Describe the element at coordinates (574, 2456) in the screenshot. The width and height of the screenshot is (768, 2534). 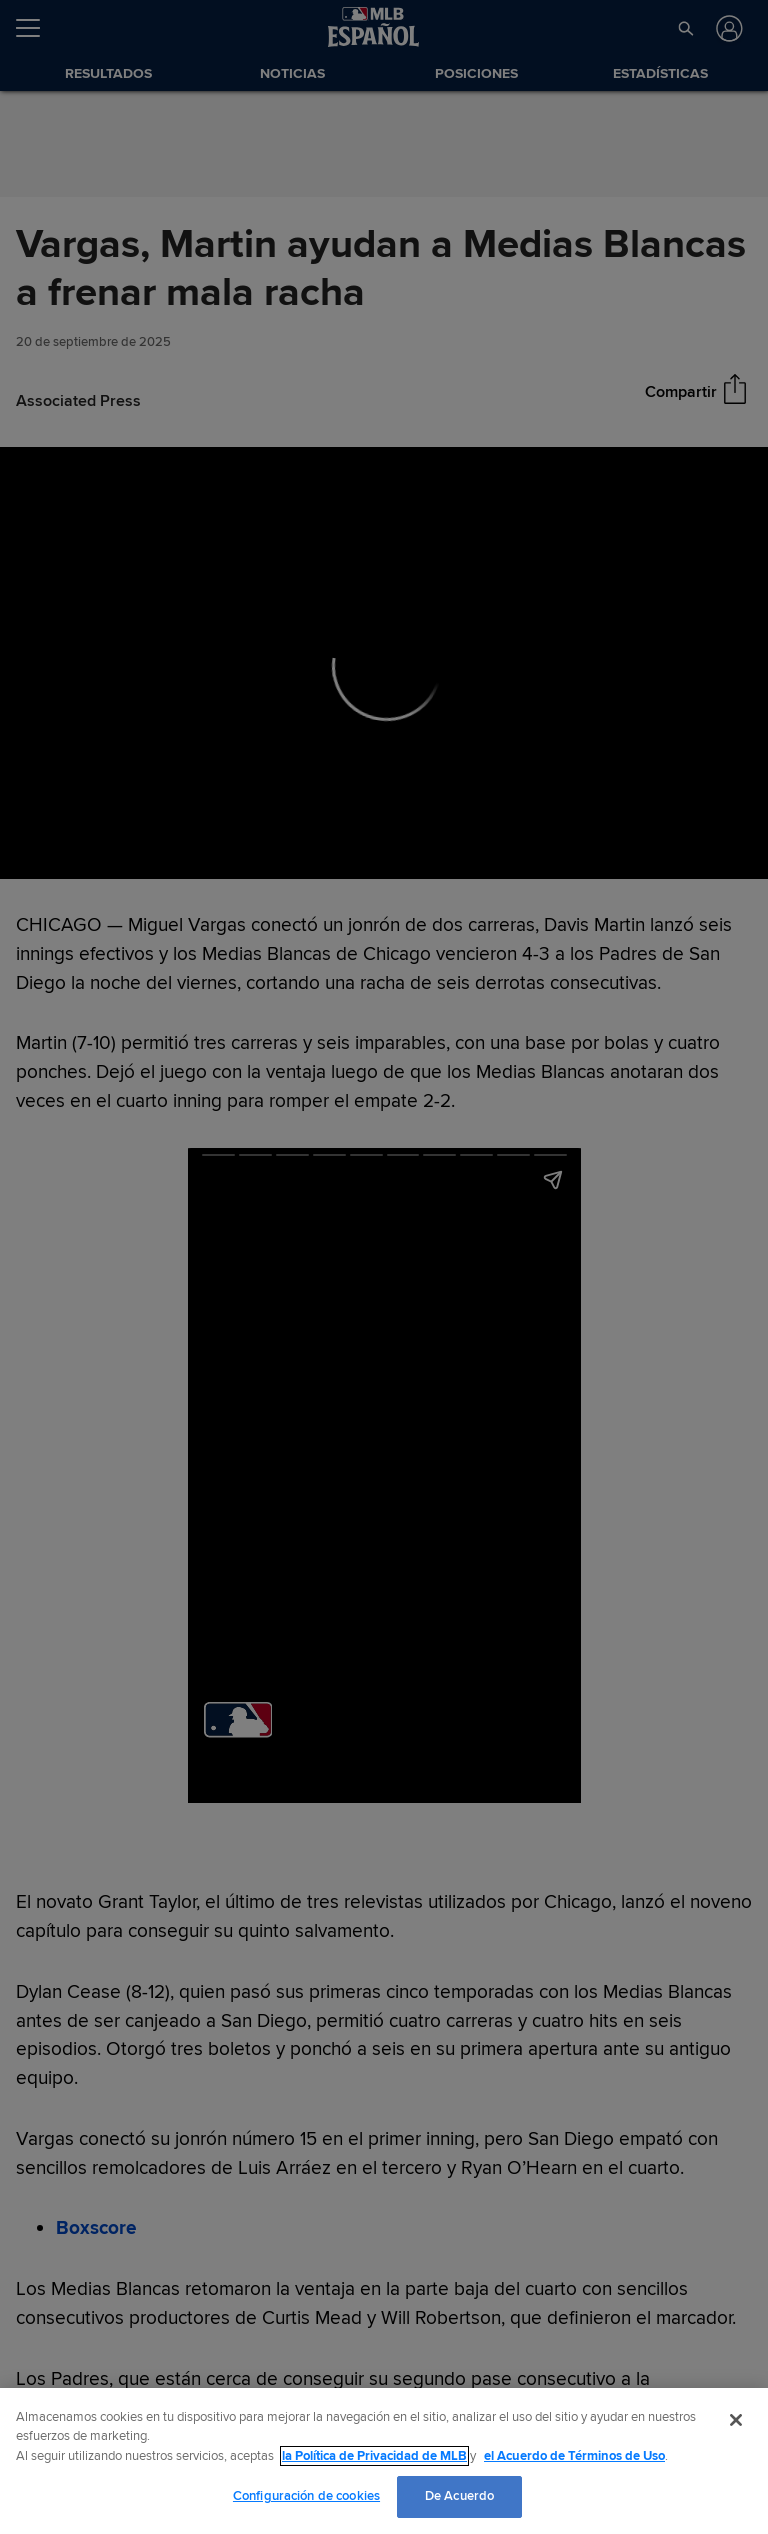
I see `el Acuerdo de Términos de Uso` at that location.